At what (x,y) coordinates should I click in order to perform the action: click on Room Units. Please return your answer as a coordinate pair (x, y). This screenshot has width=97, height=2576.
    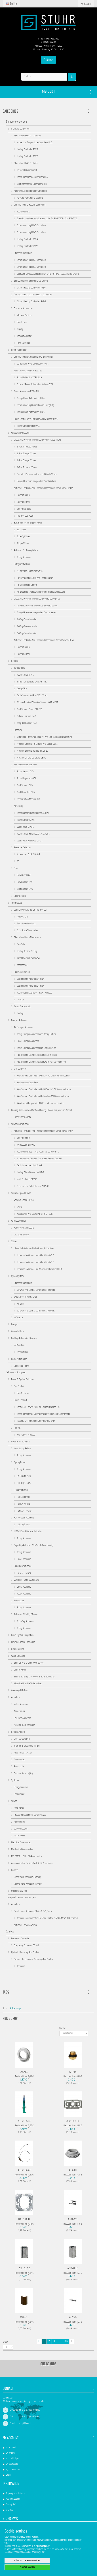
    Looking at the image, I should click on (18, 1766).